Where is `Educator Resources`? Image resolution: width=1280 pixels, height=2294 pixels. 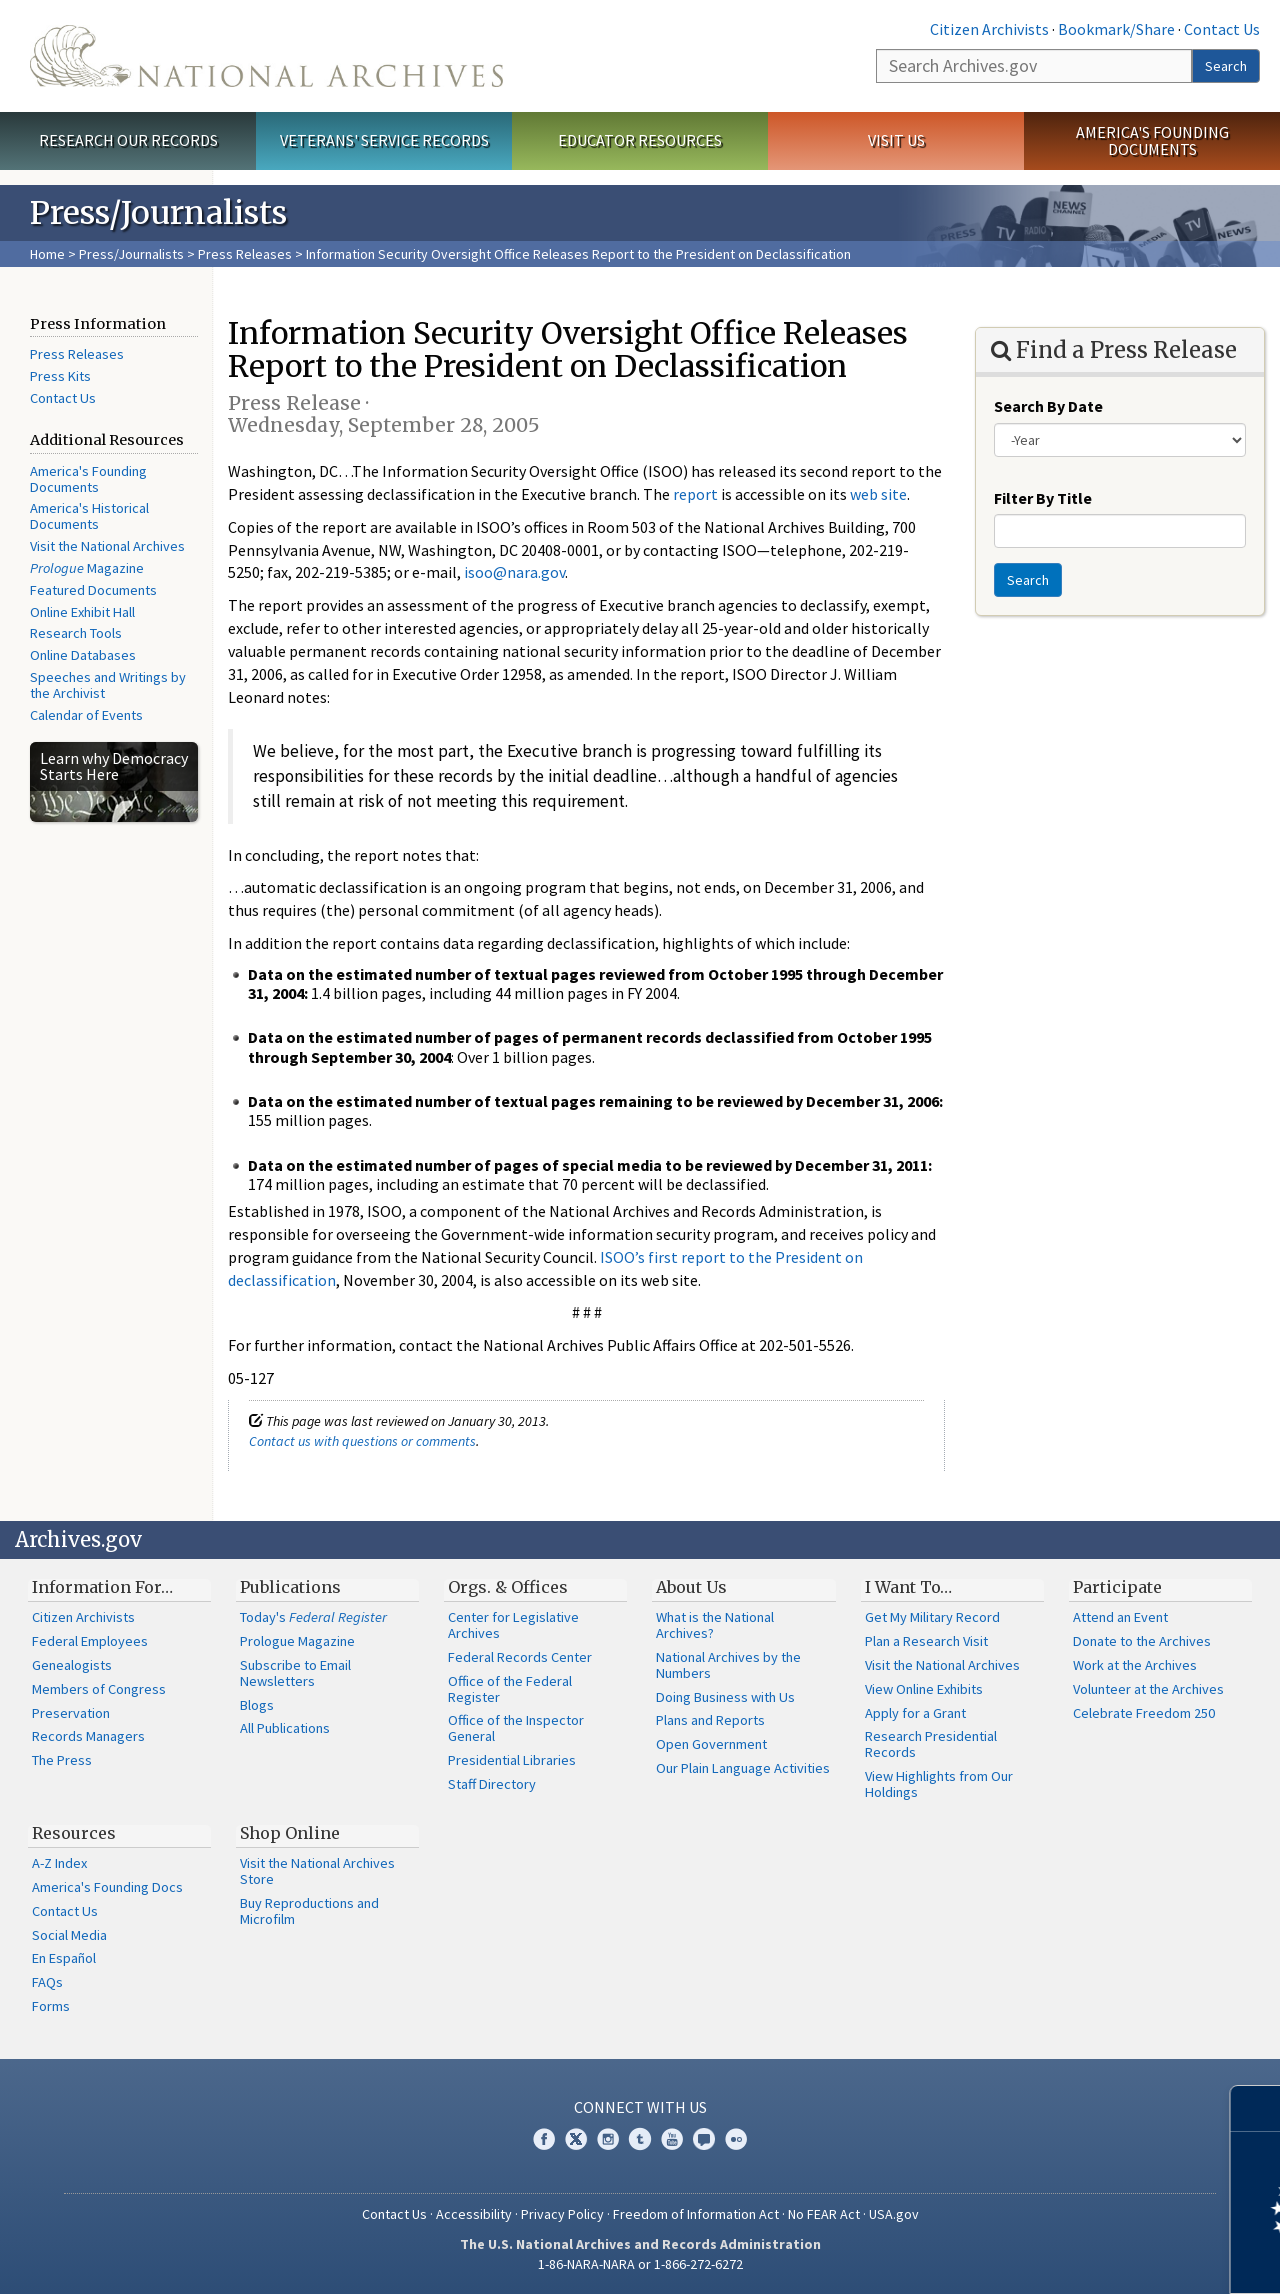 Educator Resources is located at coordinates (640, 140).